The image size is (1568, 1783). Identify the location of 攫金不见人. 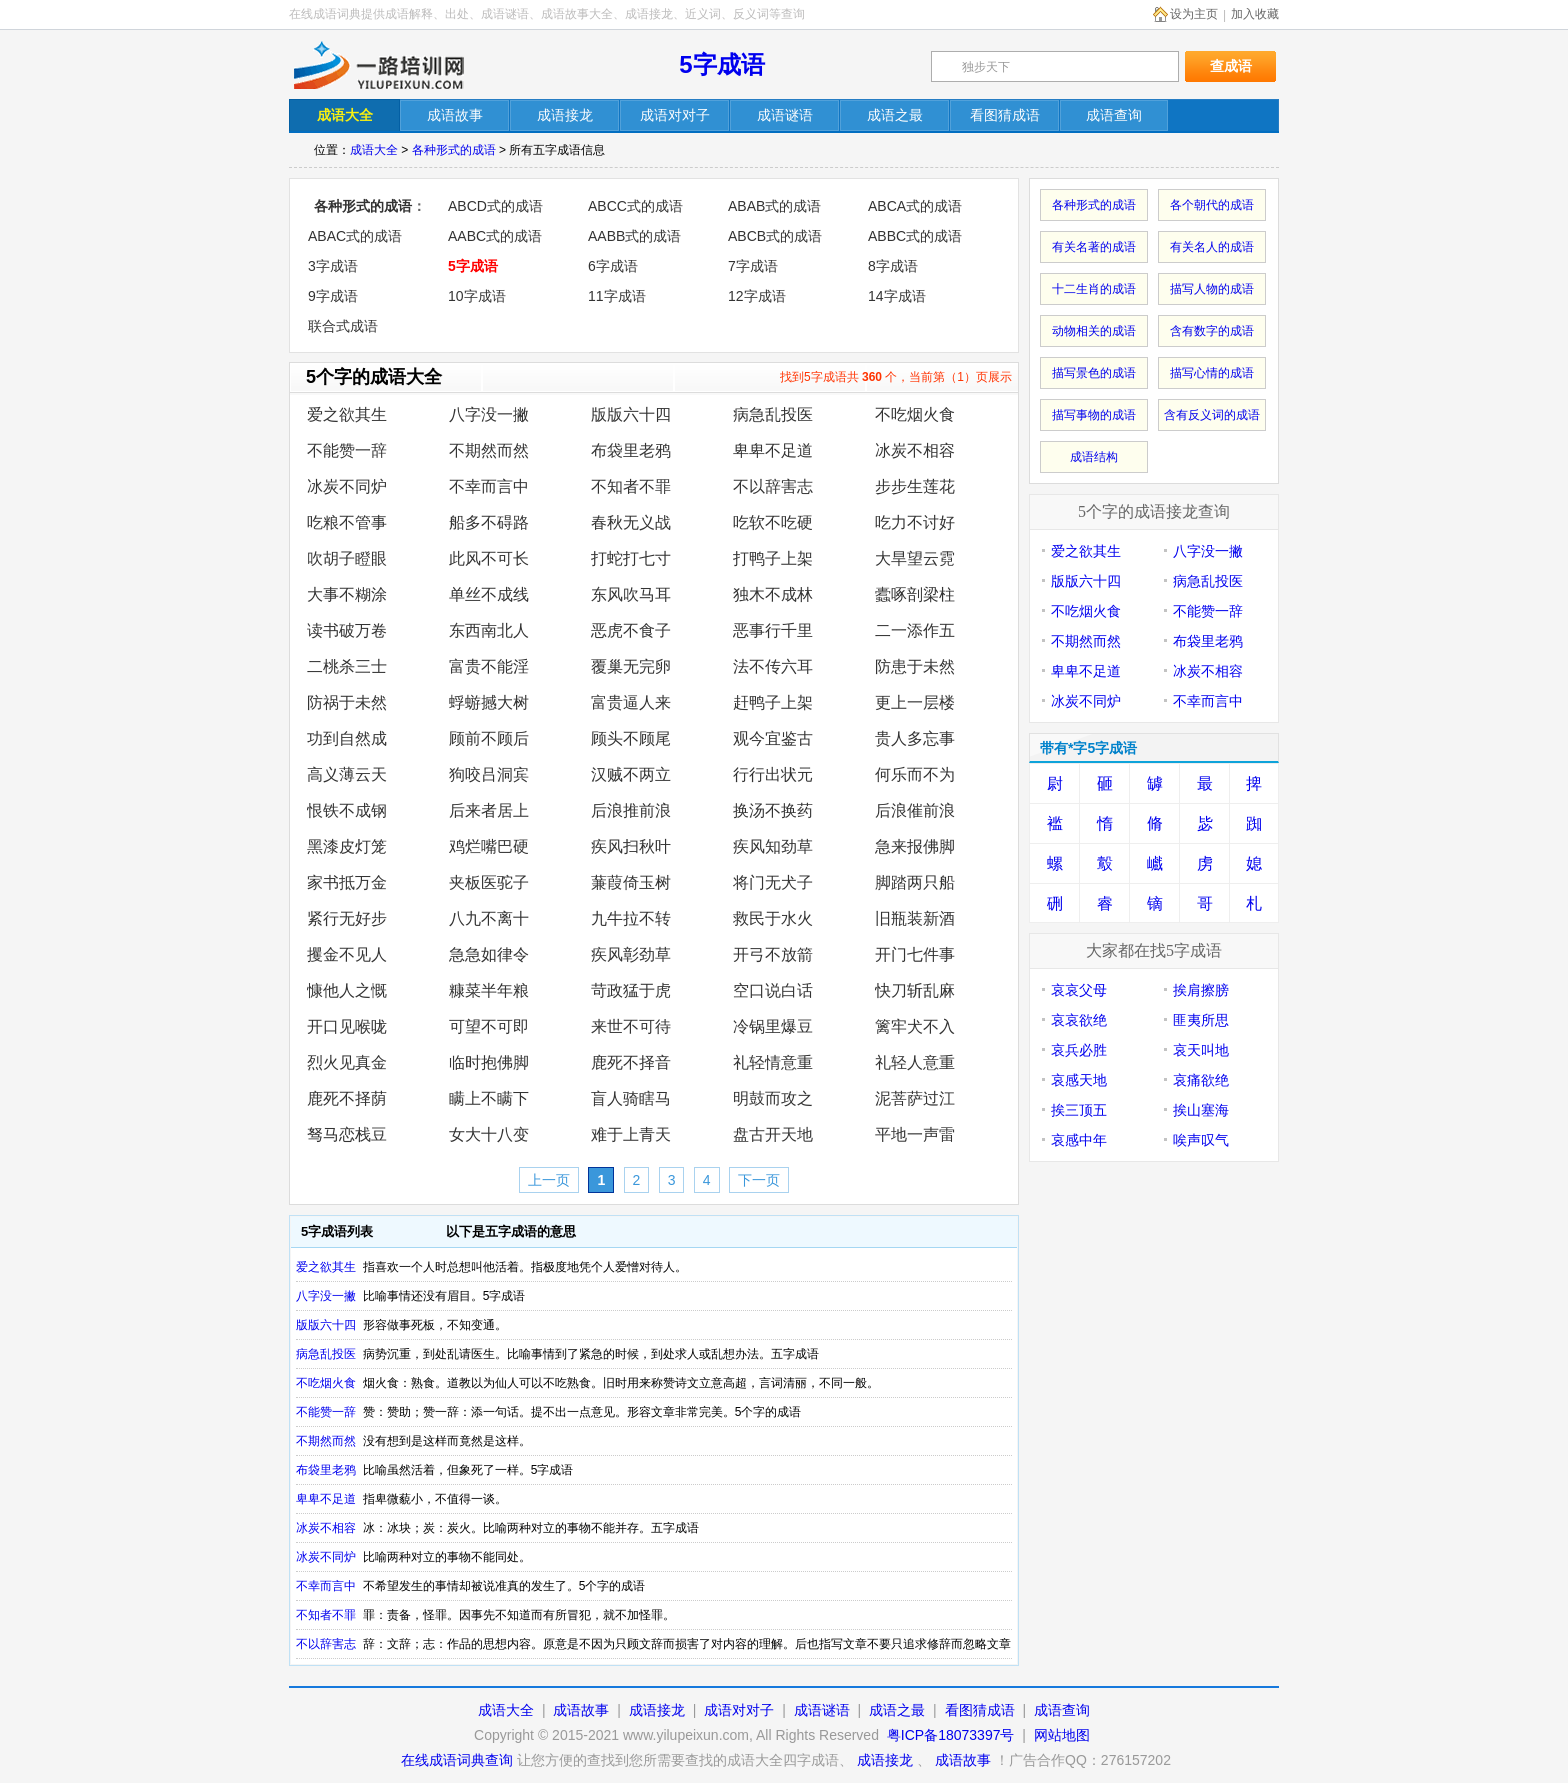
(347, 954).